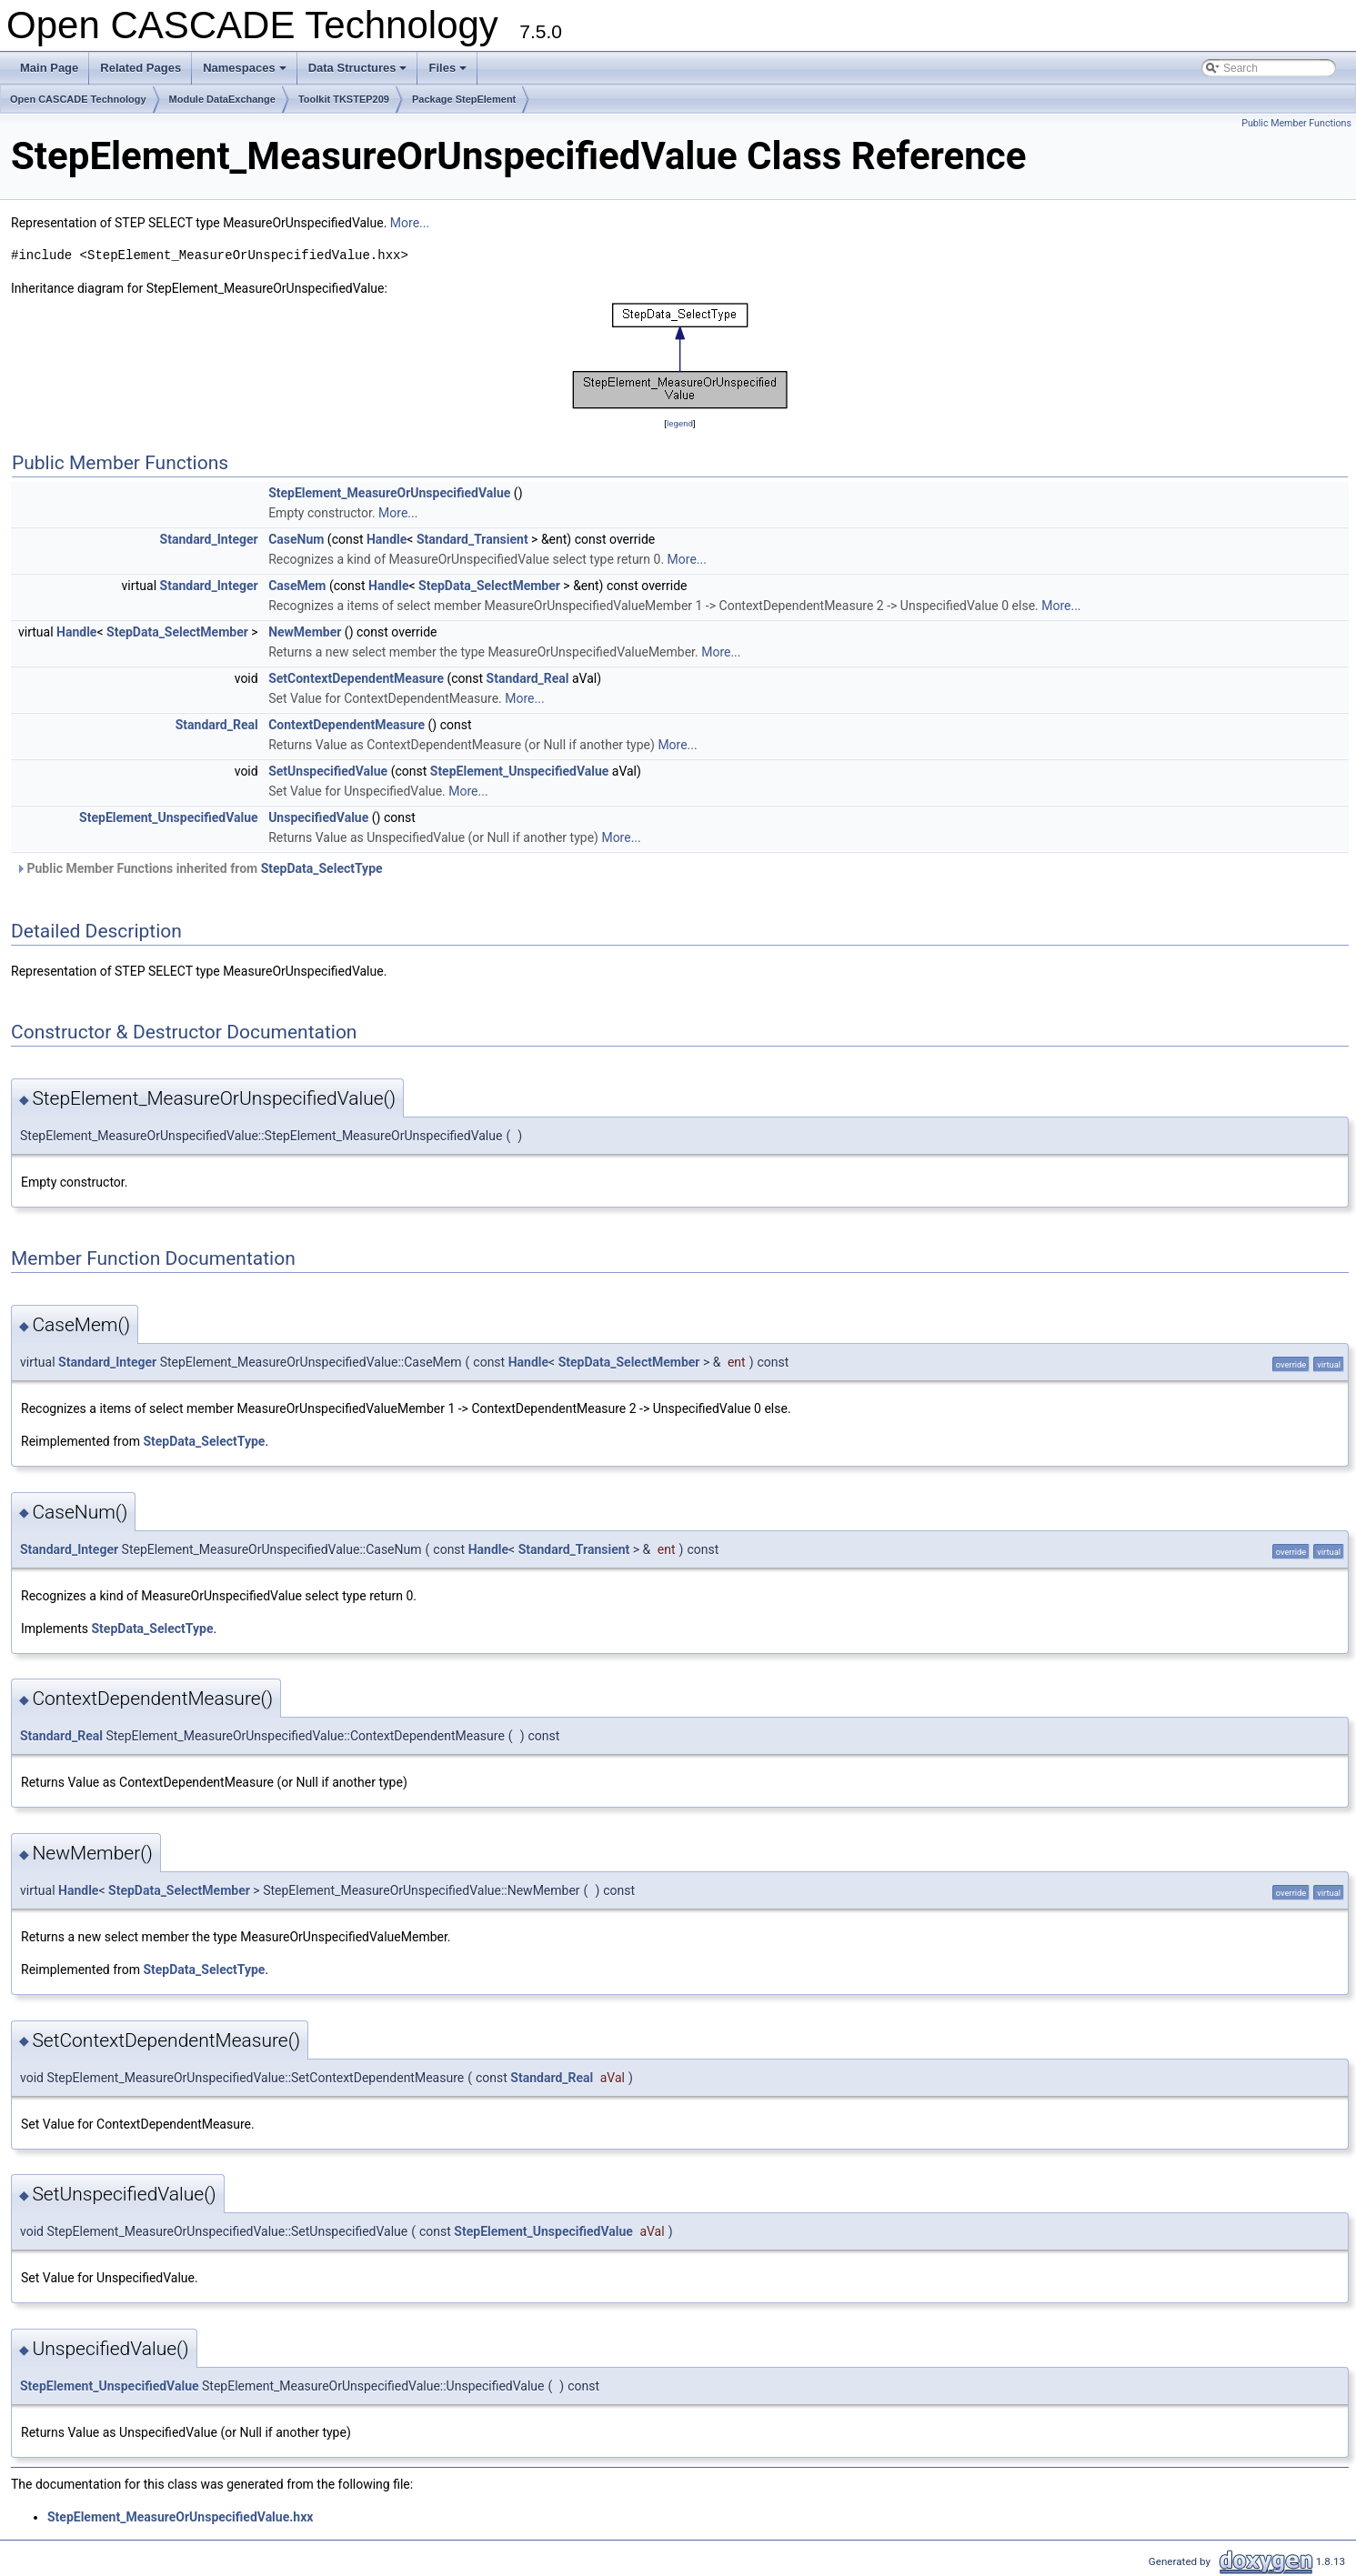  I want to click on More..., so click(409, 223).